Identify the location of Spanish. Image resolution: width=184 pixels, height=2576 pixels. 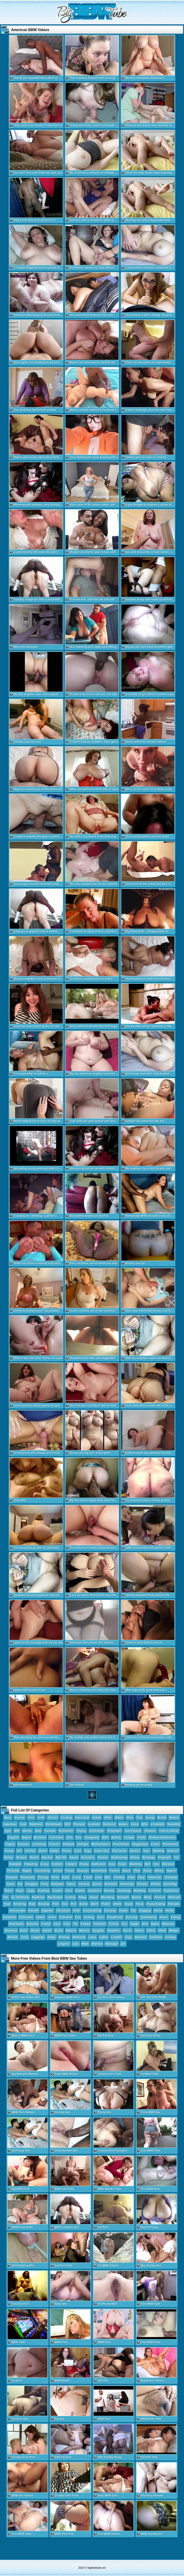
(172, 1850).